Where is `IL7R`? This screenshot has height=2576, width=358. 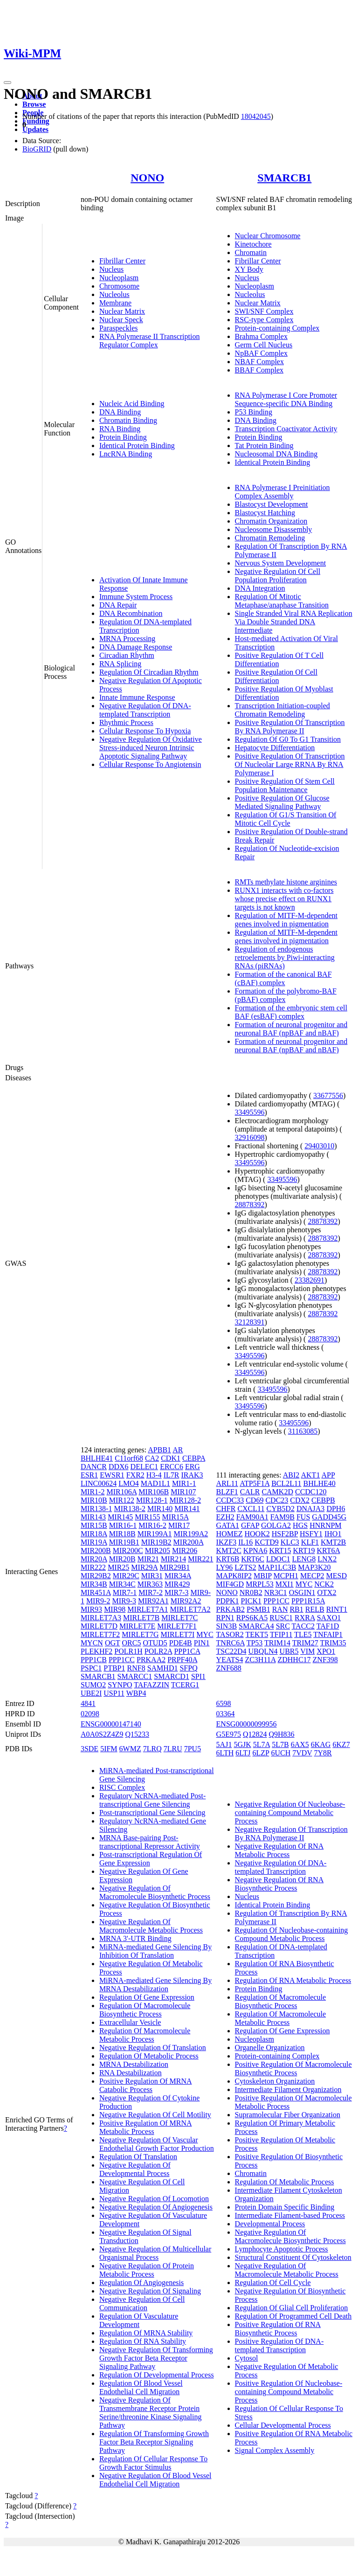 IL7R is located at coordinates (171, 1475).